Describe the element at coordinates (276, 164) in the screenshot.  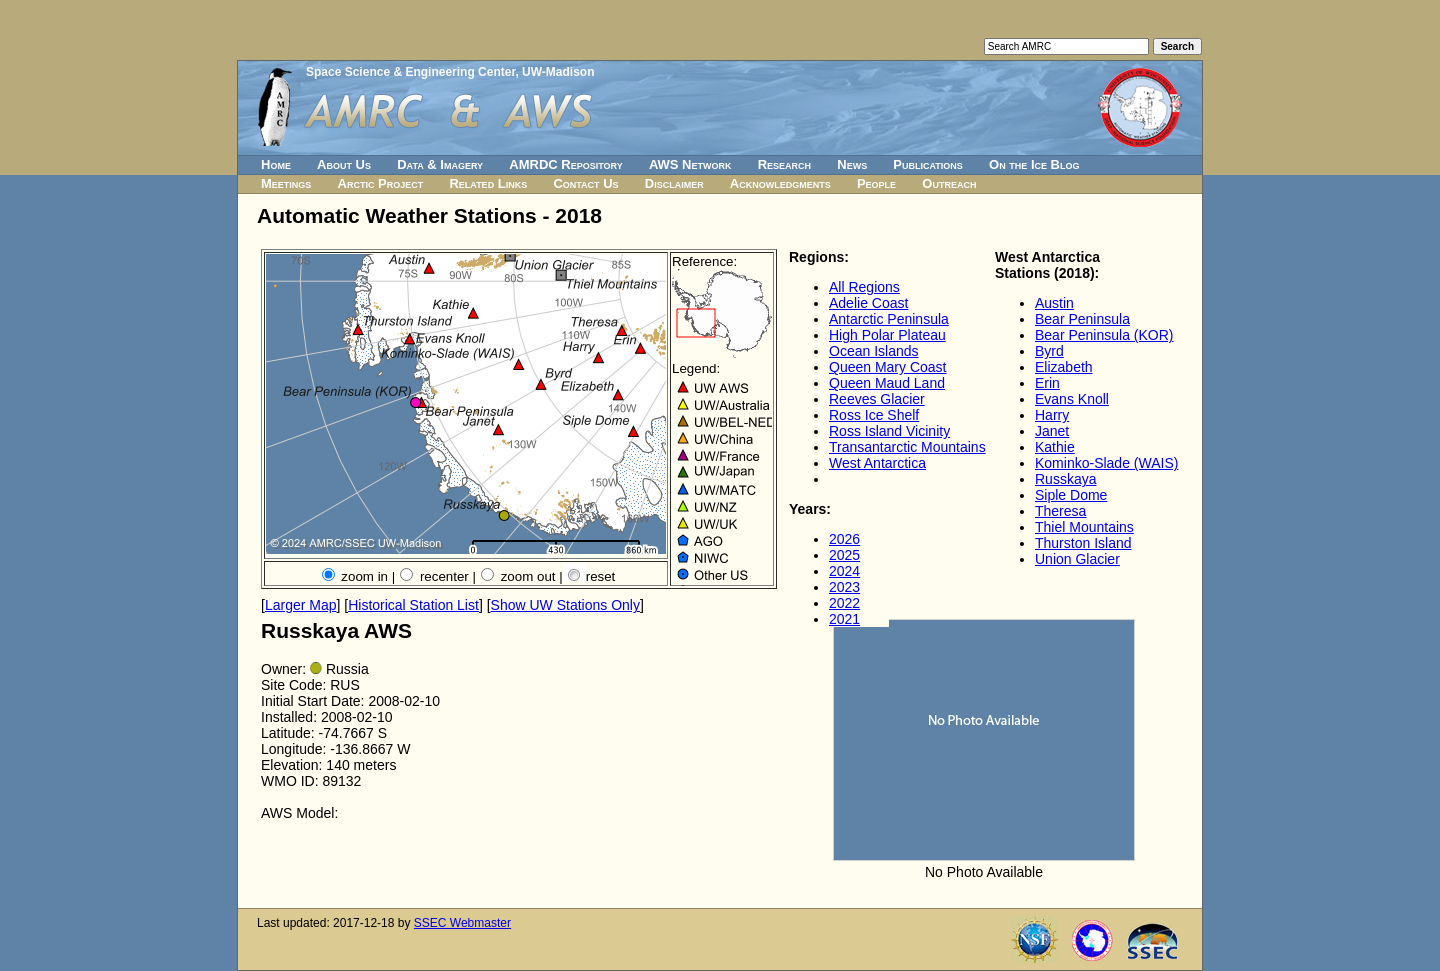
I see `Home` at that location.